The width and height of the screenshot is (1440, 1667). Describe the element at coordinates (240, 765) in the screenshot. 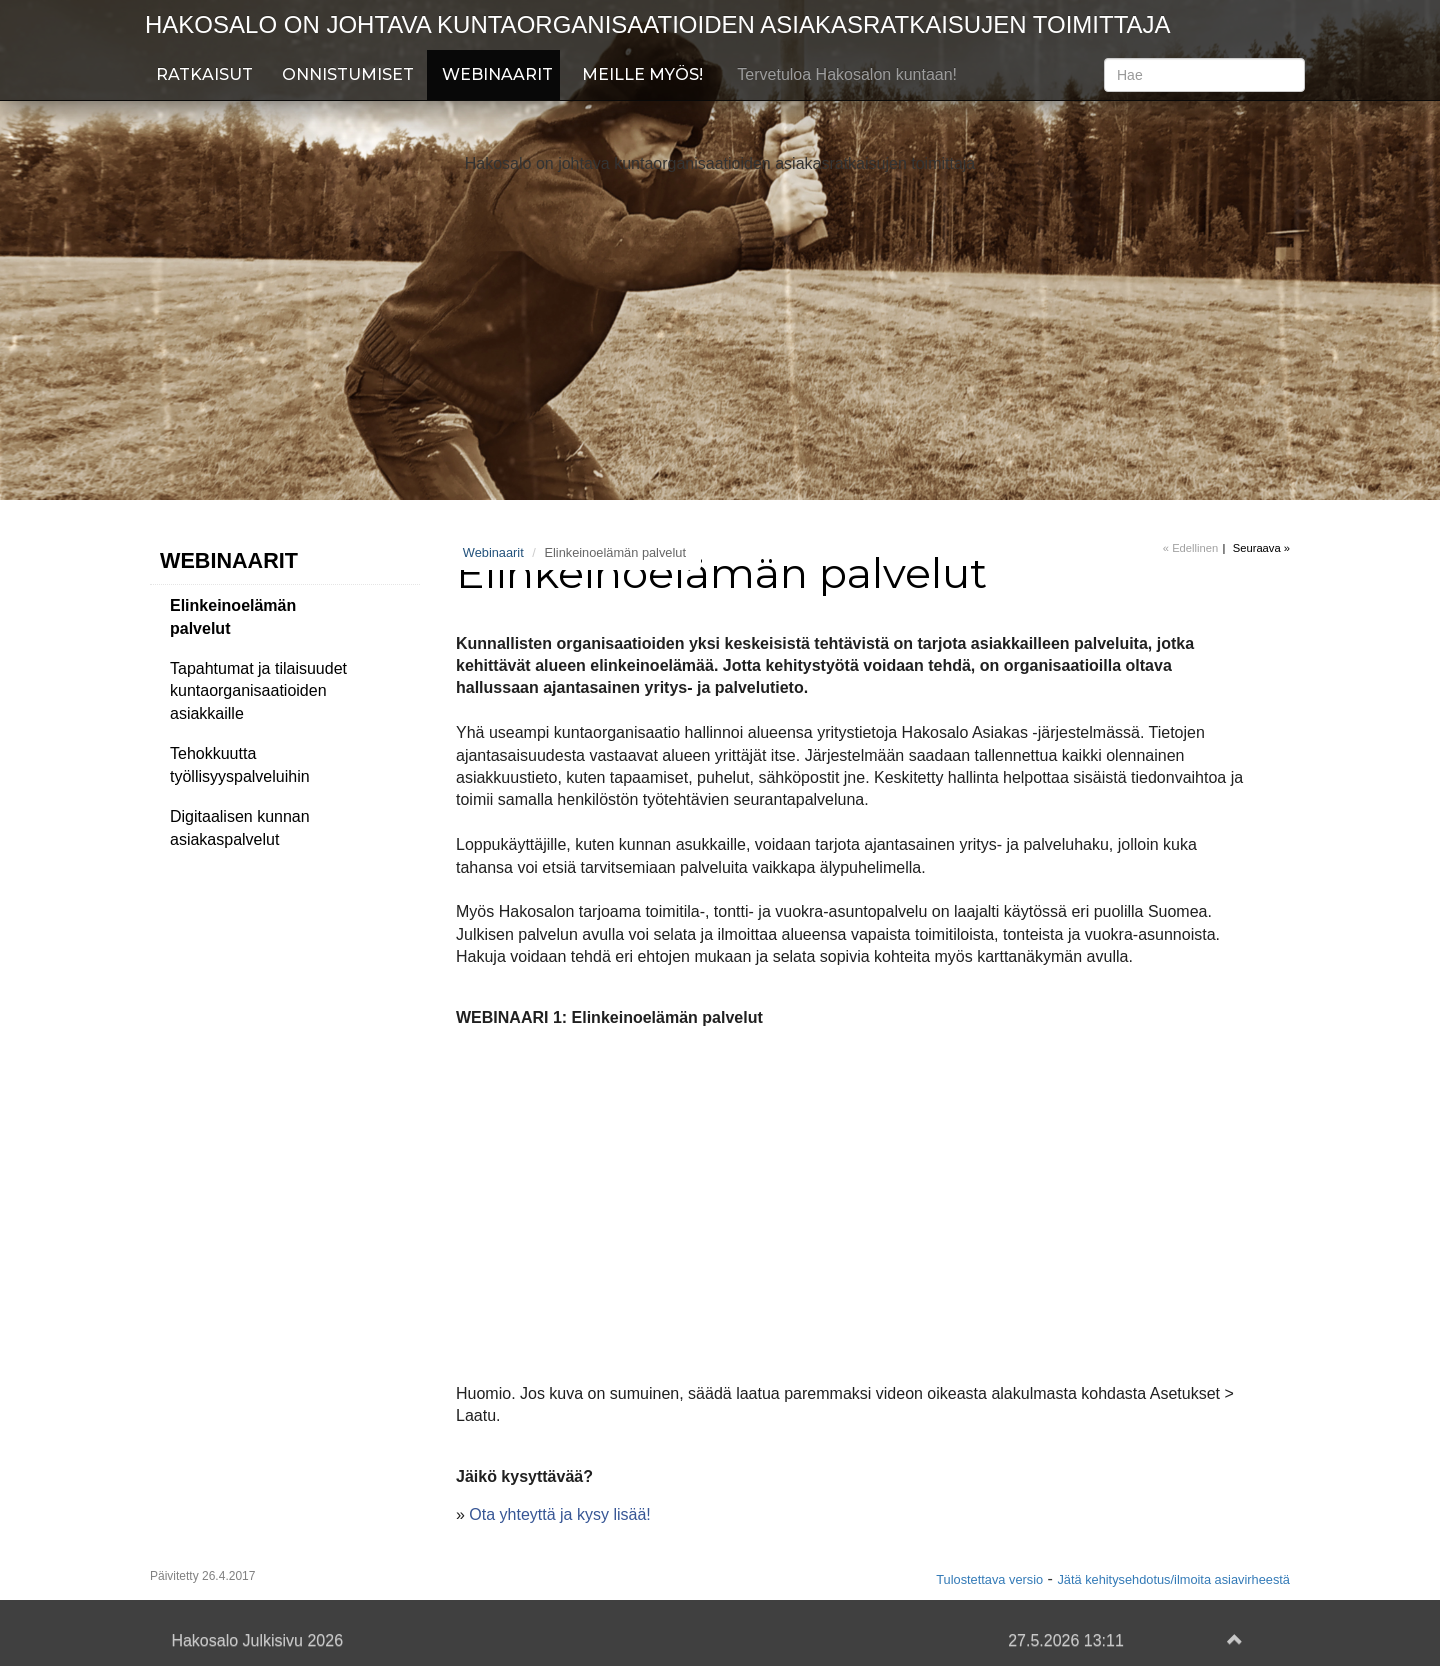

I see `Tehokkuutta työllisyyspalveluihin` at that location.